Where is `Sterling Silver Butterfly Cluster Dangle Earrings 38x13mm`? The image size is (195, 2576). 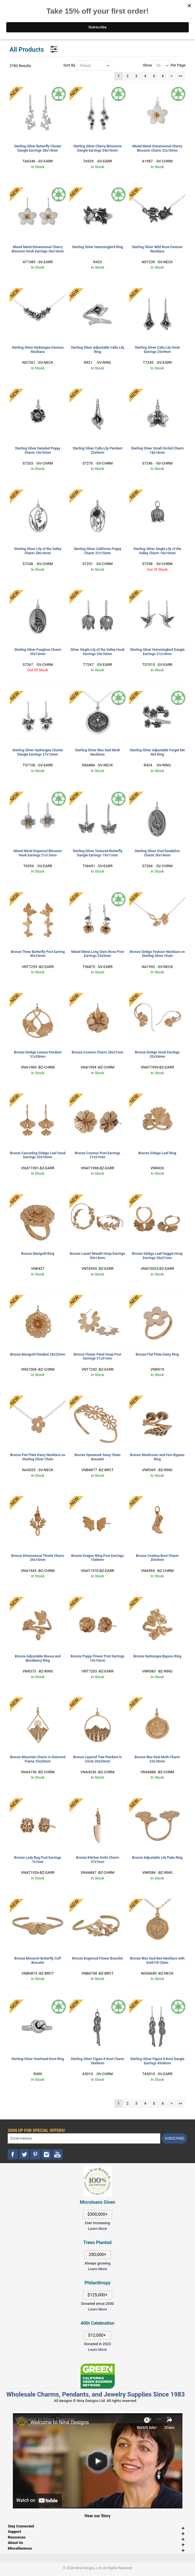
Sterling Silver Butterfly Cluster Dangle Earrings 38x13mm is located at coordinates (37, 148).